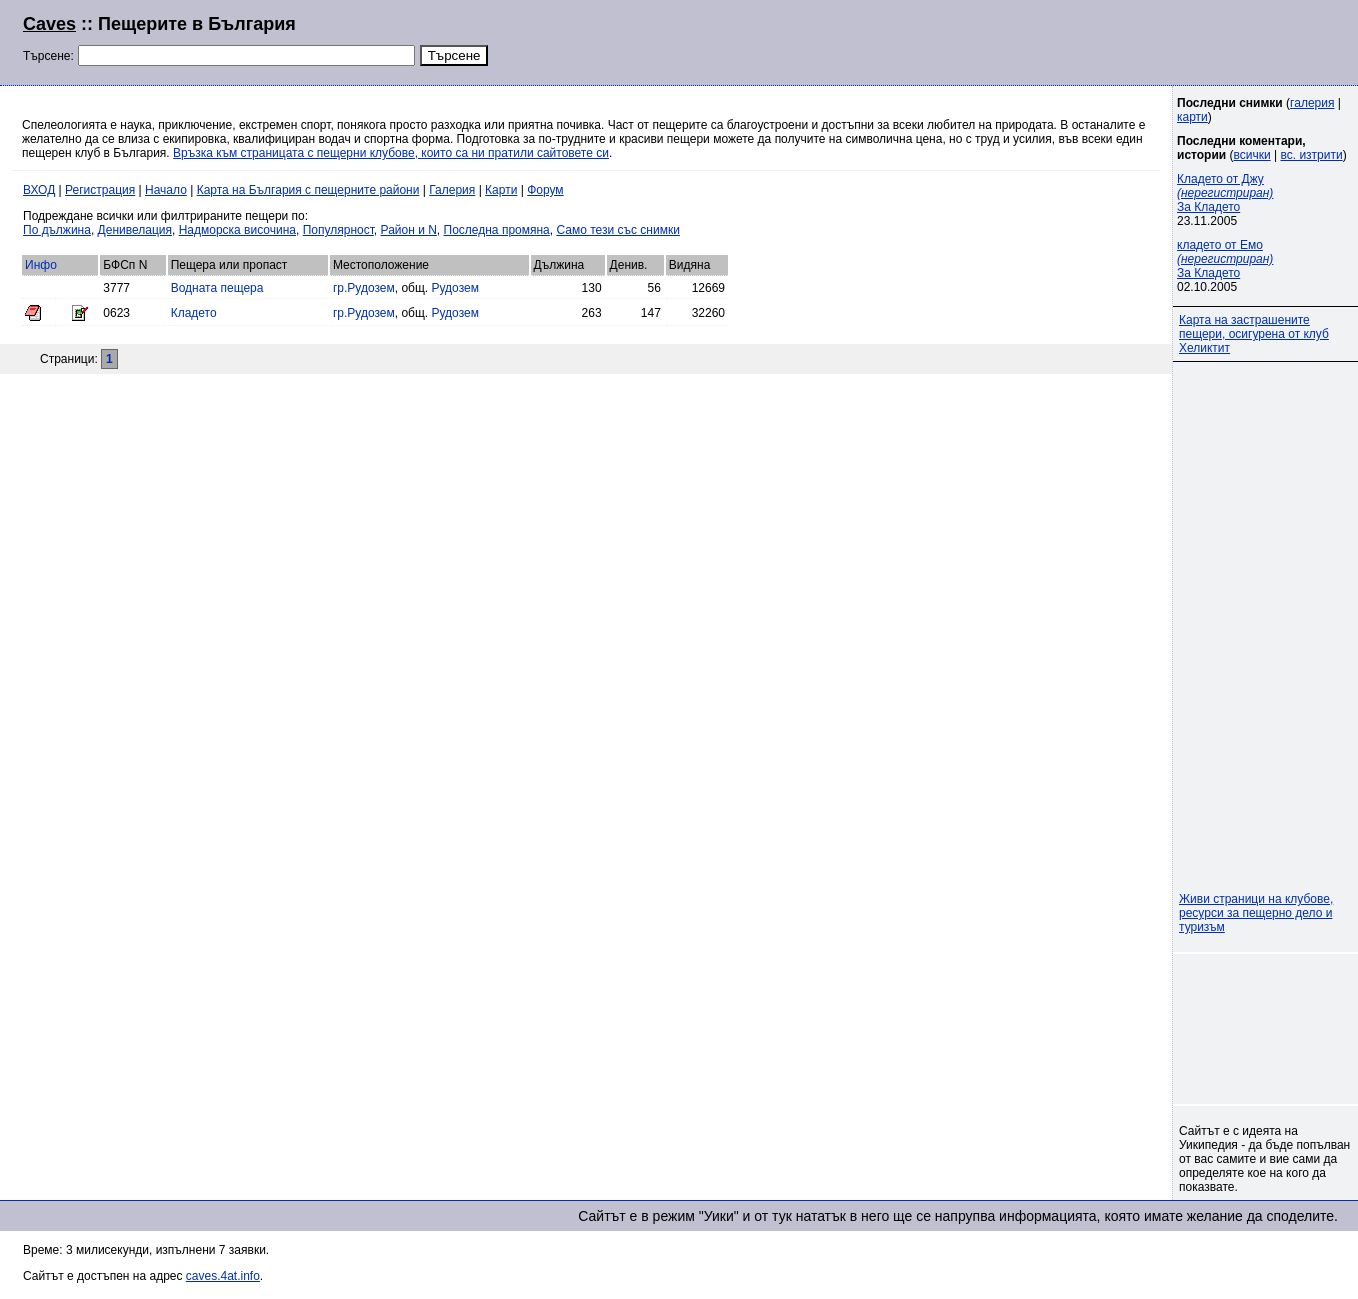 This screenshot has width=1358, height=1299. What do you see at coordinates (452, 190) in the screenshot?
I see `Галерия` at bounding box center [452, 190].